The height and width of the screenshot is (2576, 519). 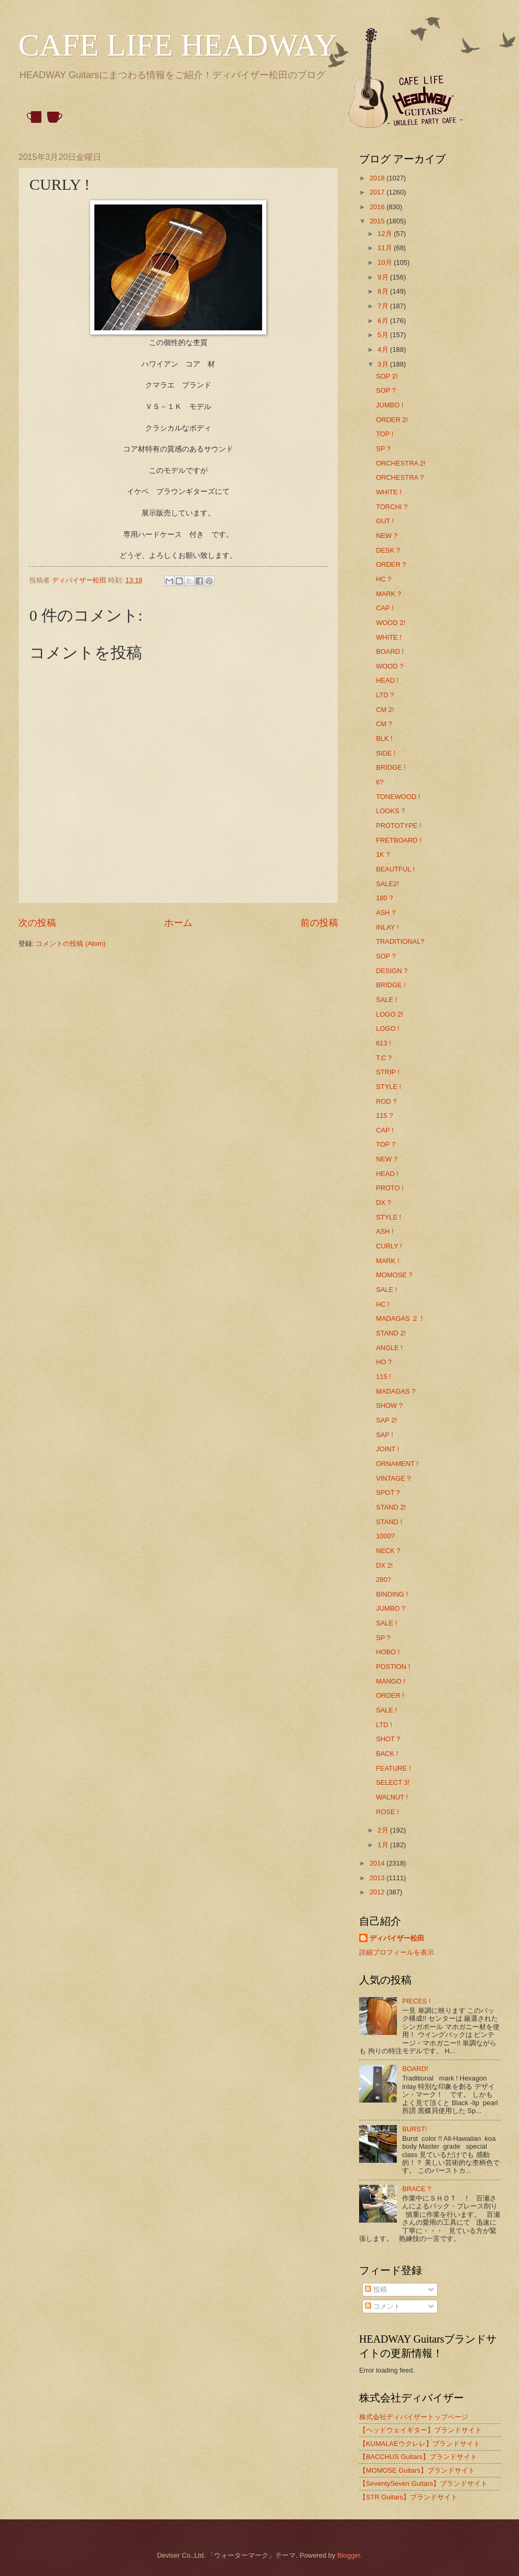 What do you see at coordinates (385, 521) in the screenshot?
I see `GUT !` at bounding box center [385, 521].